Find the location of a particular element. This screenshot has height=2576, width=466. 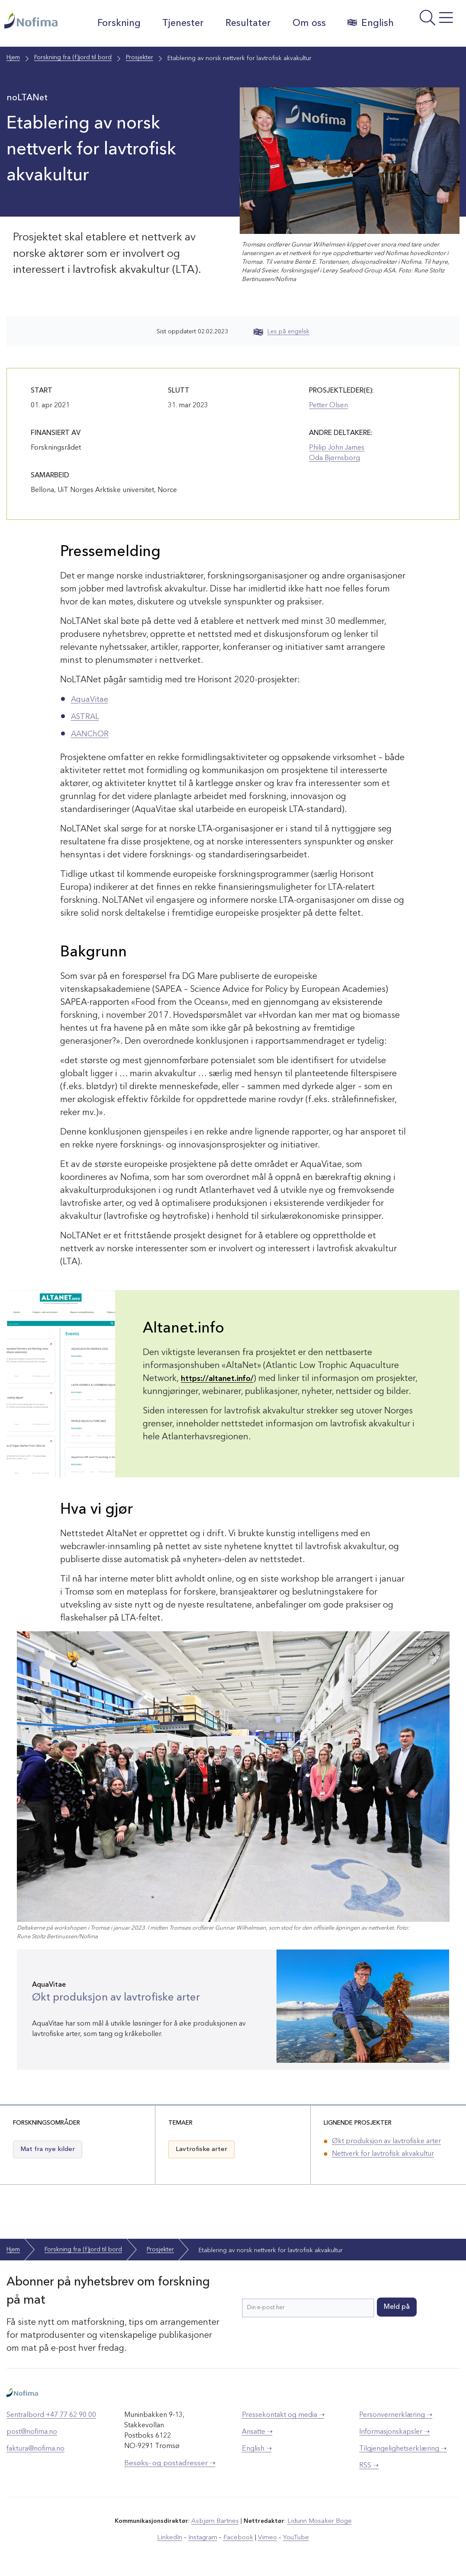

Personvernerklæring ➝ is located at coordinates (395, 2415).